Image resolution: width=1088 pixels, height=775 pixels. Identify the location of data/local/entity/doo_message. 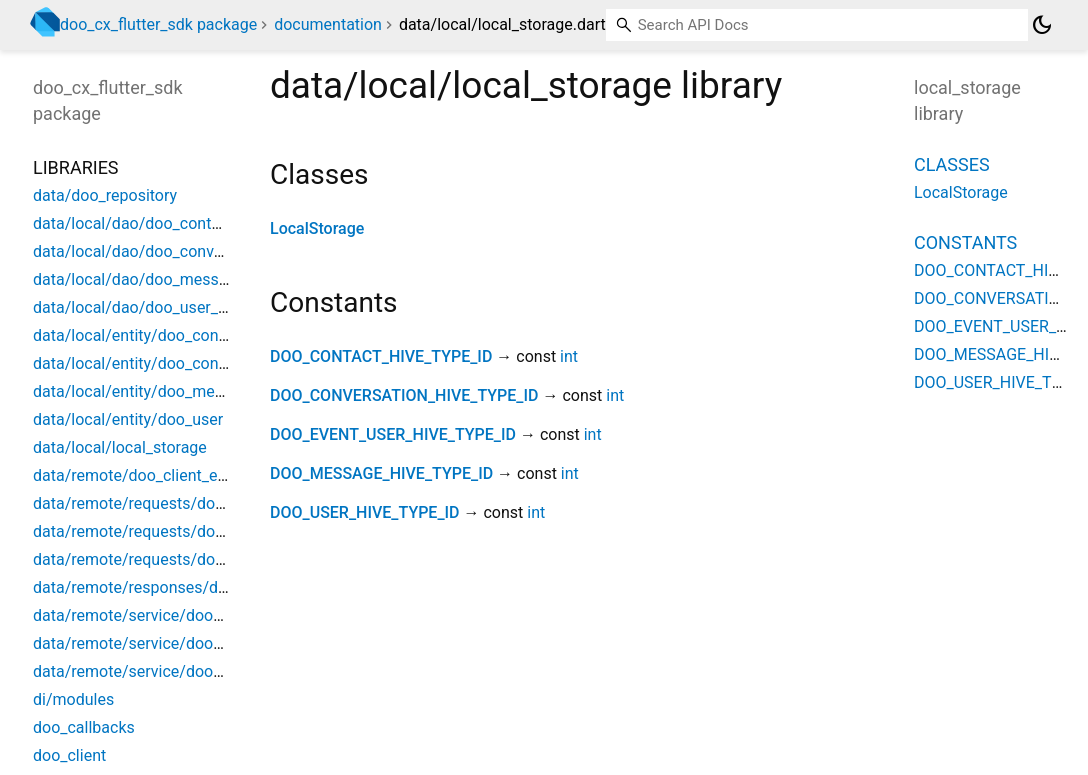
(145, 391).